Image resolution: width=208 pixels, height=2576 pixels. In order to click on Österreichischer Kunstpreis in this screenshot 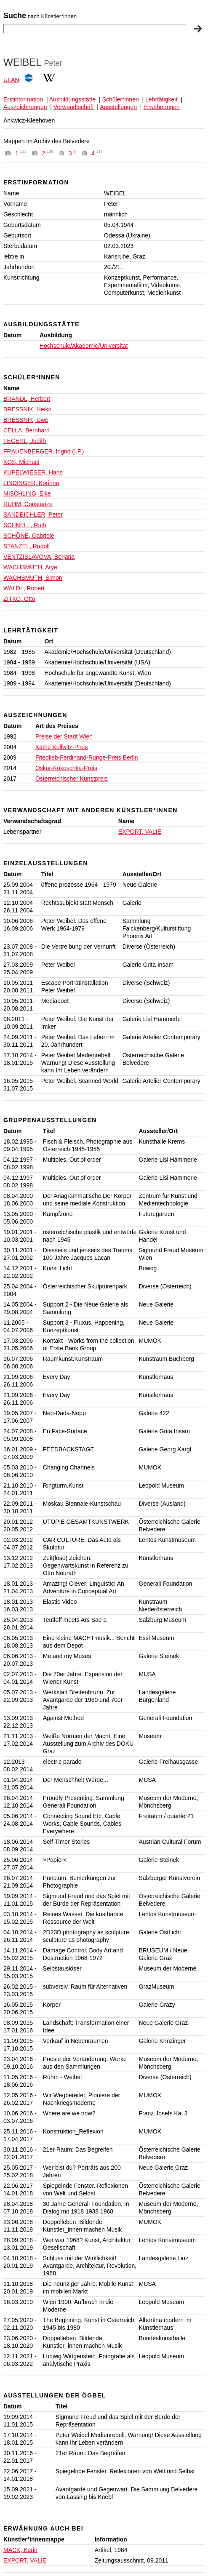, I will do `click(71, 778)`.